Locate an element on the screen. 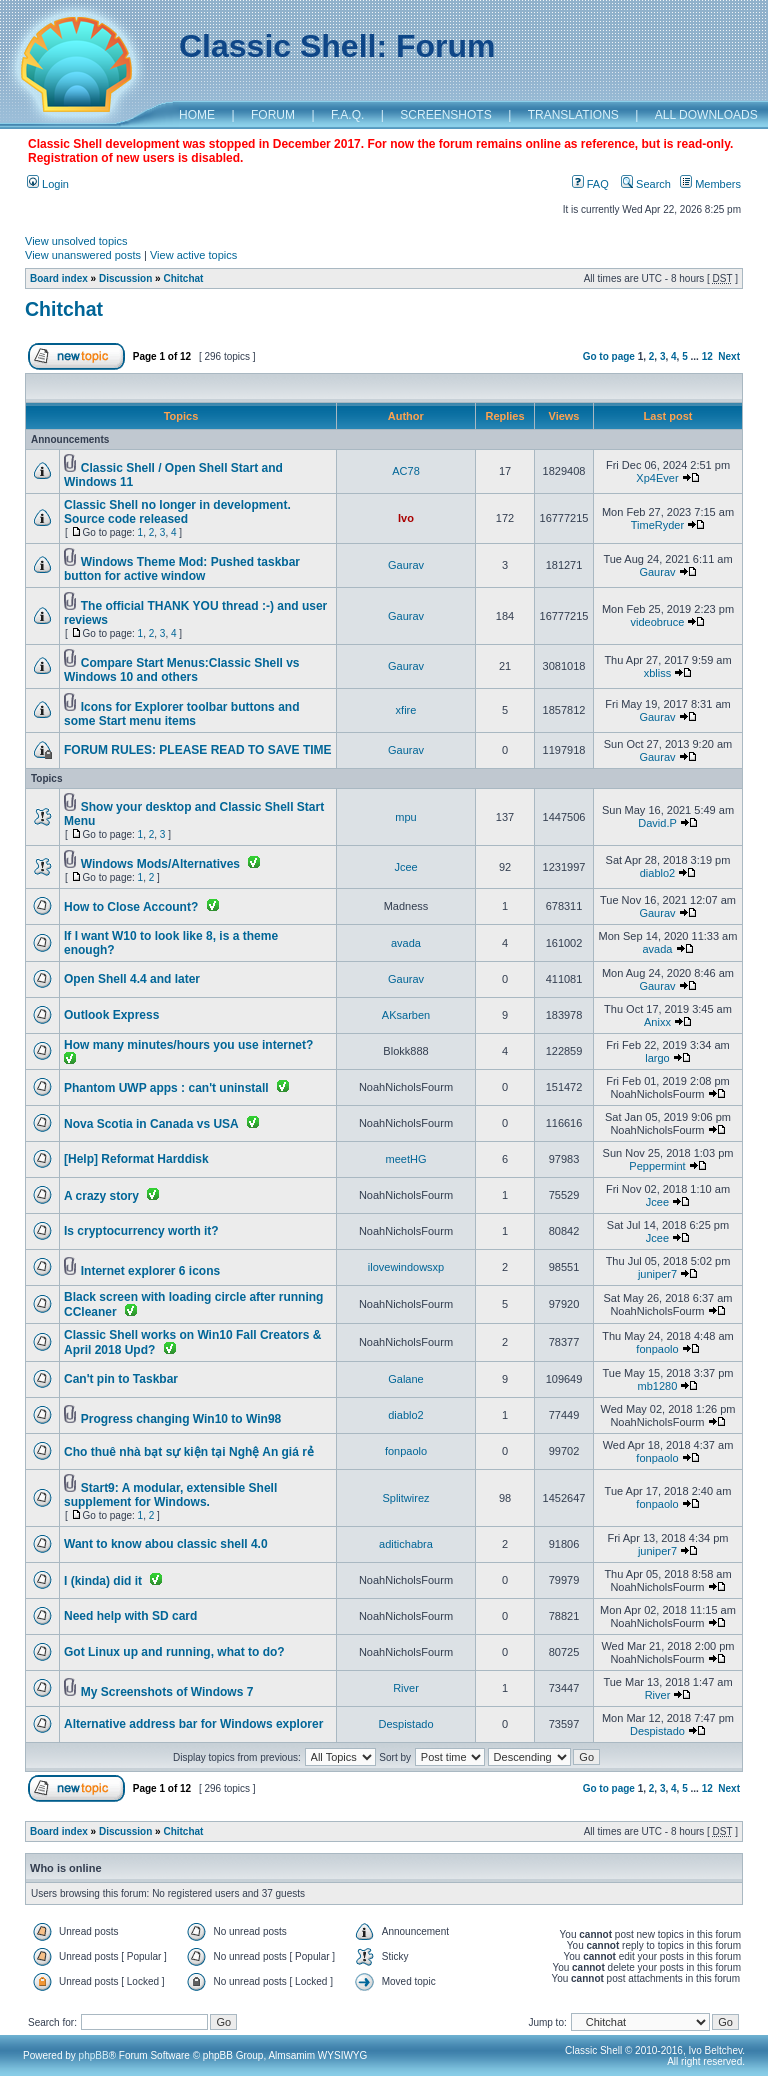  Ivo is located at coordinates (406, 518).